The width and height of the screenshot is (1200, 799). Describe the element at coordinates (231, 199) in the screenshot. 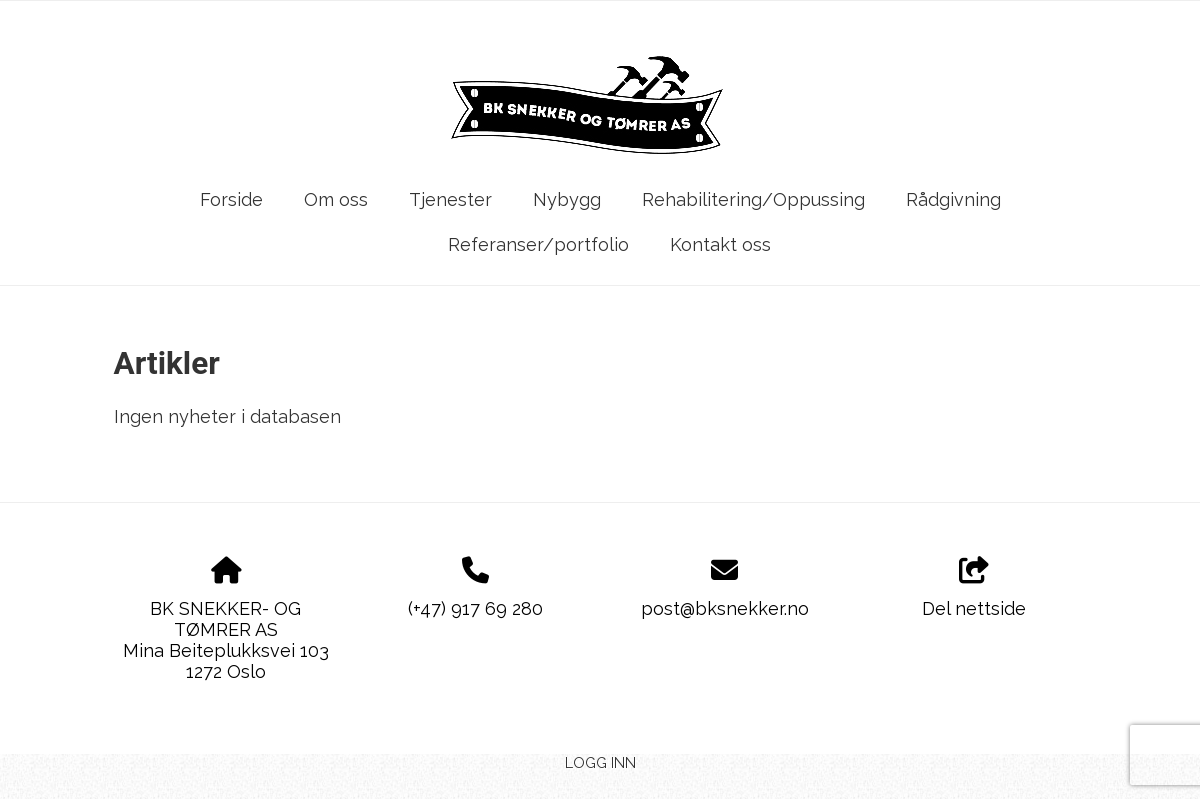

I see `Forside` at that location.